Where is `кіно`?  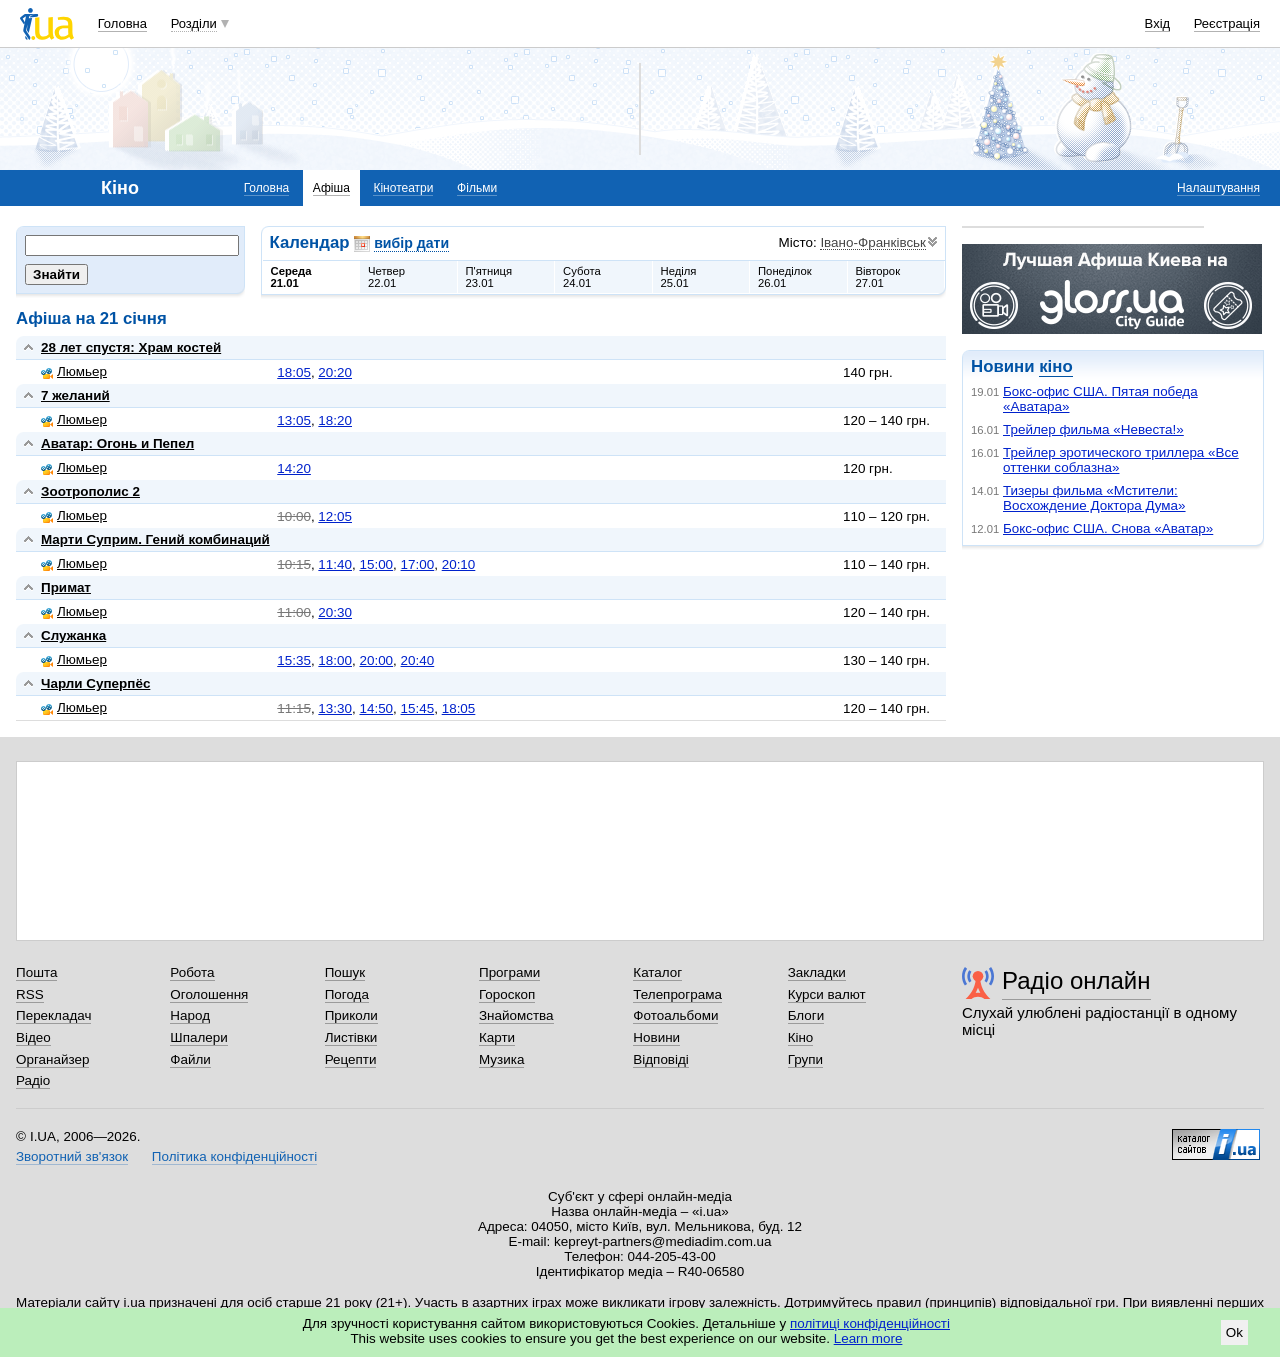
кіно is located at coordinates (1055, 366).